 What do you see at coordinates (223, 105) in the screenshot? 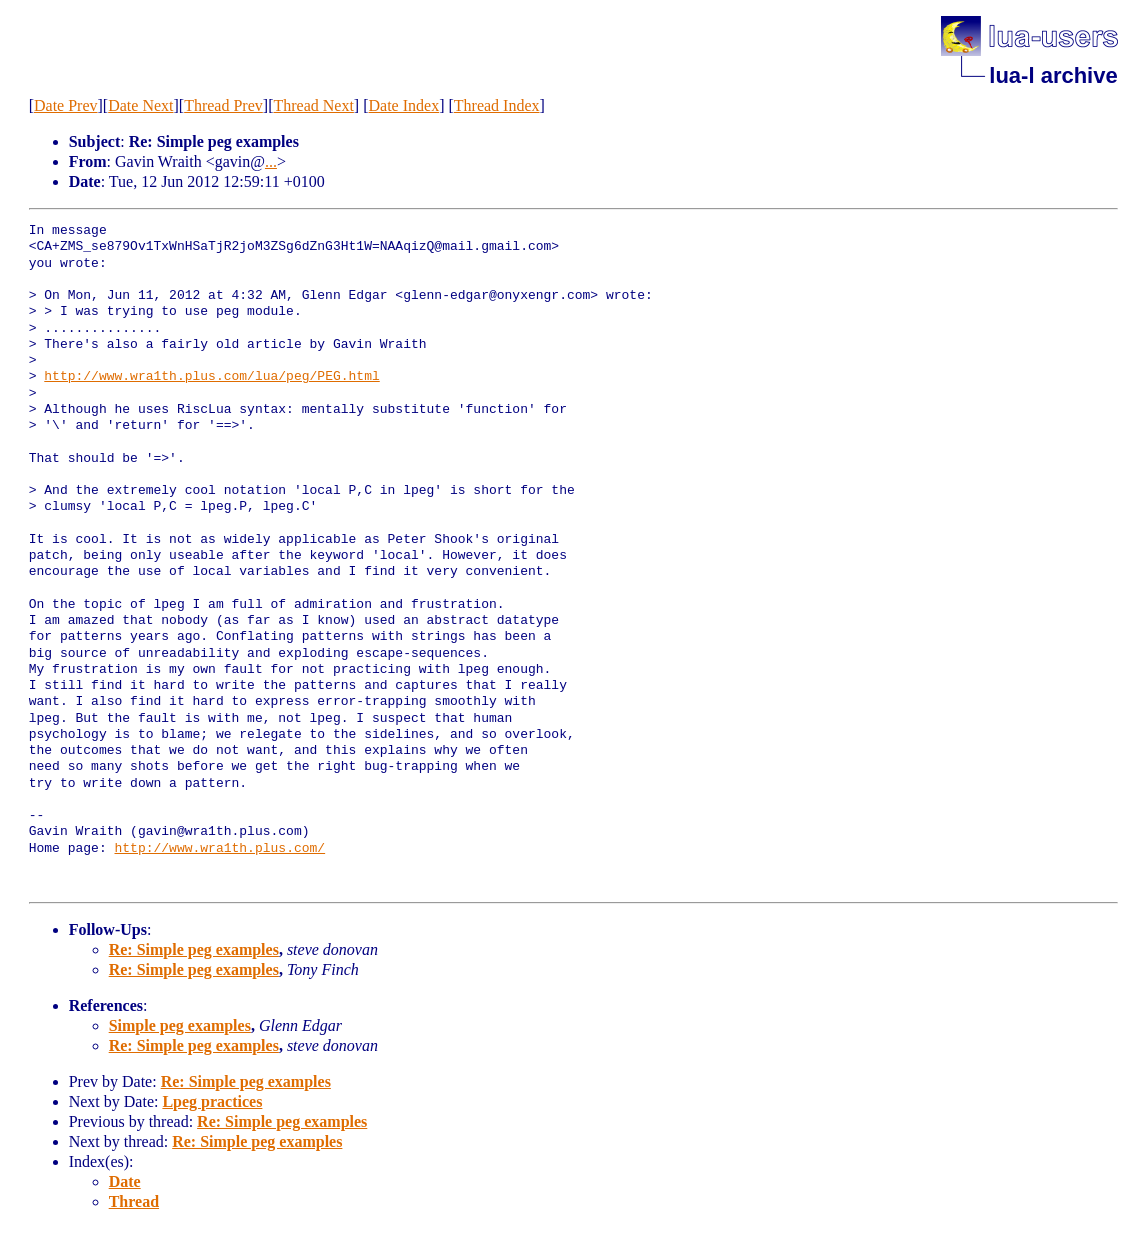
I see `Thread Prev` at bounding box center [223, 105].